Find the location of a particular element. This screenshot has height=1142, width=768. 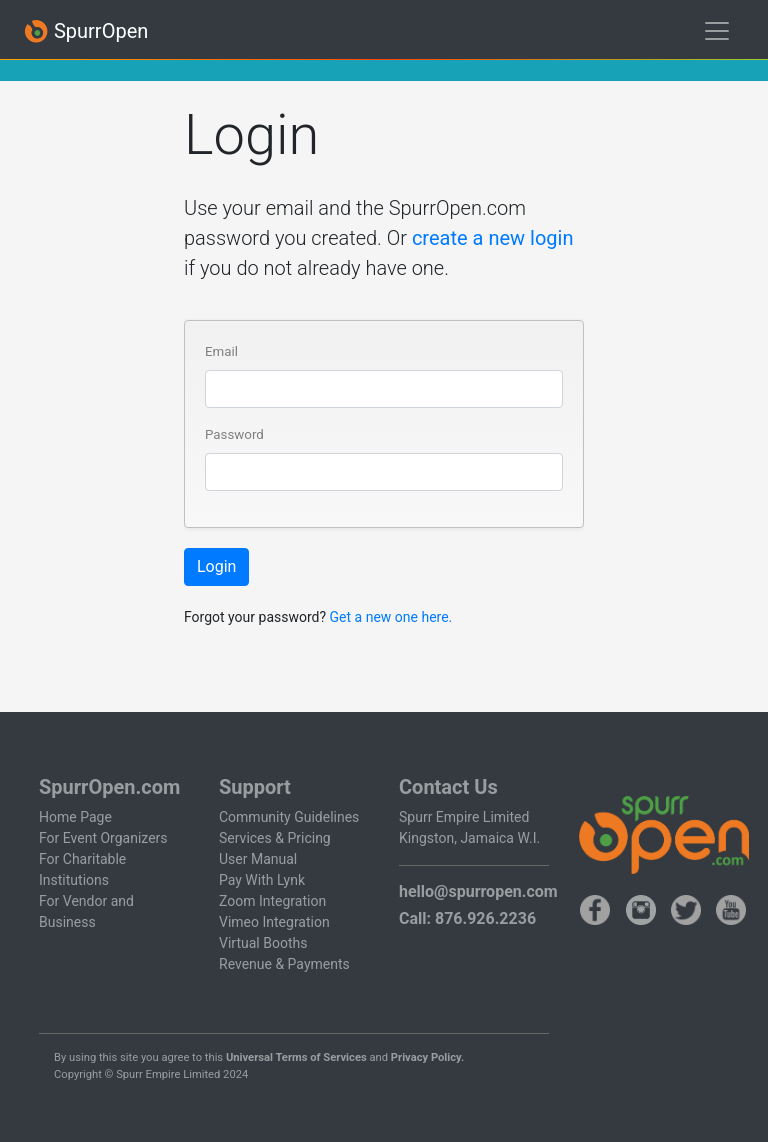

Email is located at coordinates (221, 351).